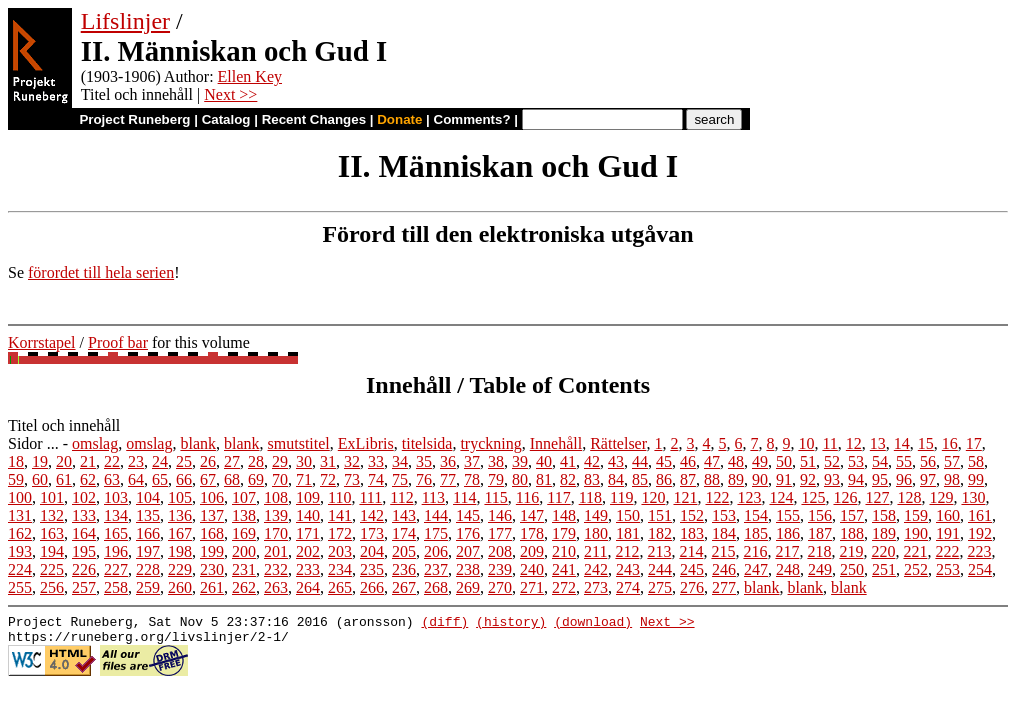 The width and height of the screenshot is (1016, 720). What do you see at coordinates (314, 119) in the screenshot?
I see `Recent Changes` at bounding box center [314, 119].